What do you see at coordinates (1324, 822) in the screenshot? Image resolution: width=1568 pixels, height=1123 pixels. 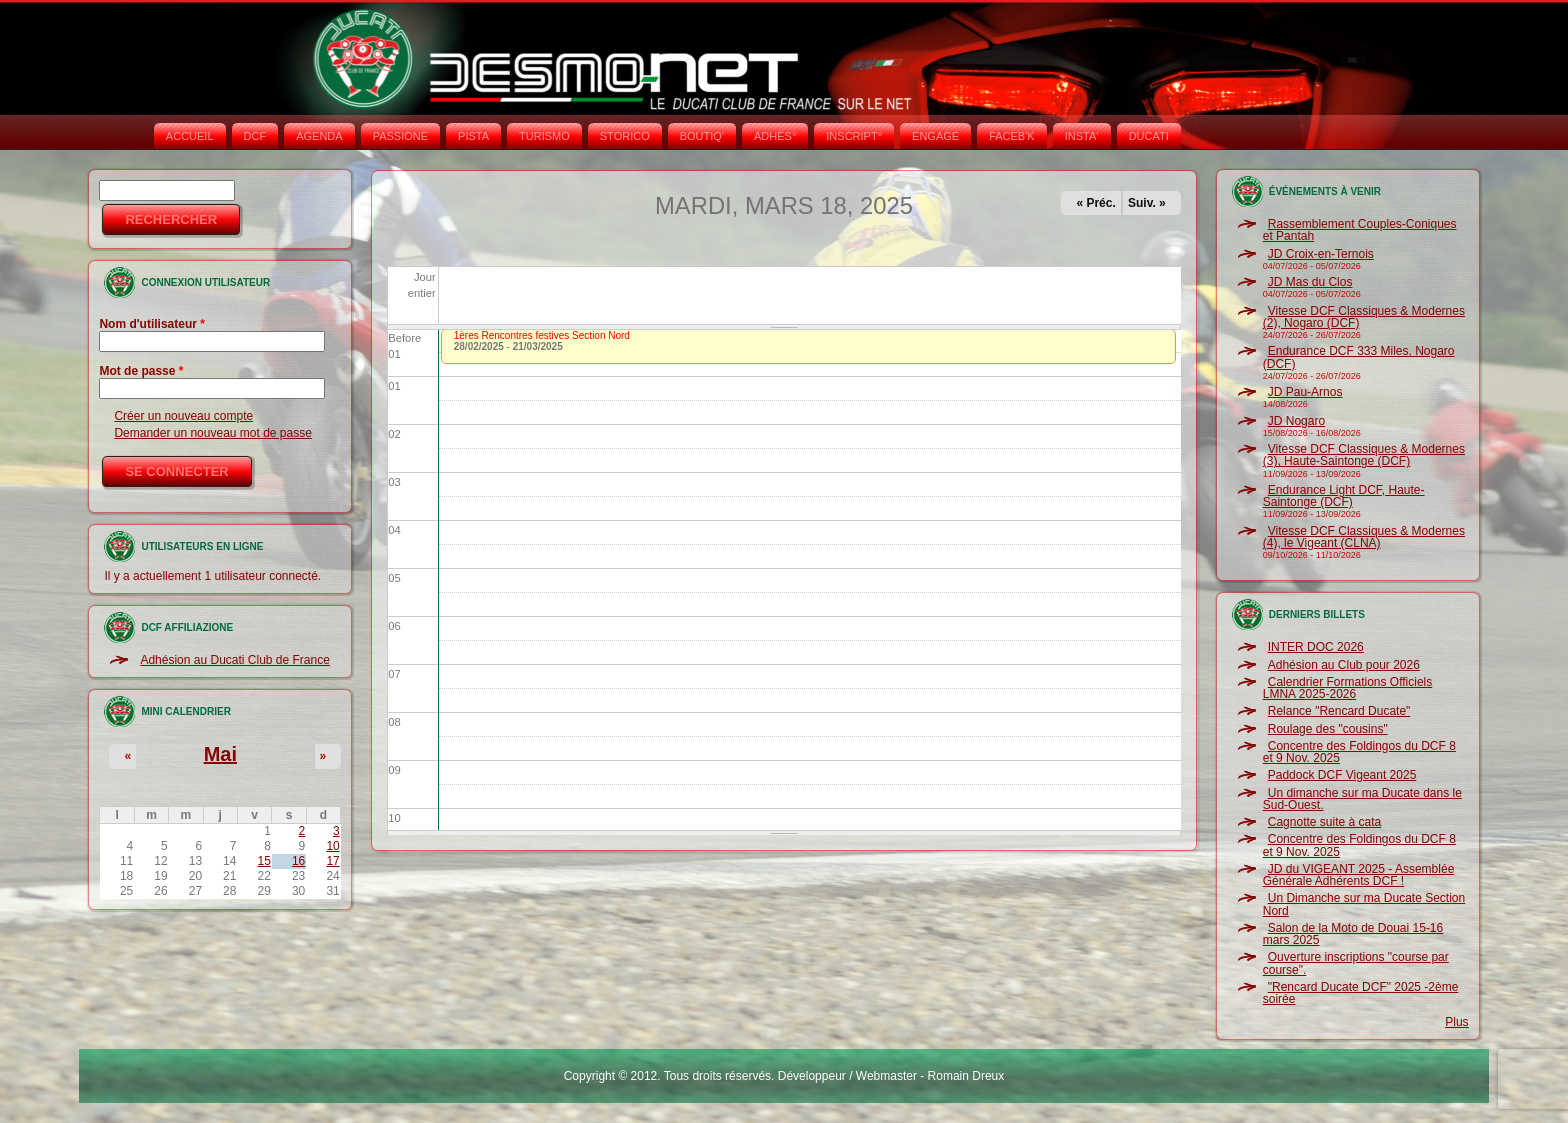 I see `Cagnotte suite à cata` at bounding box center [1324, 822].